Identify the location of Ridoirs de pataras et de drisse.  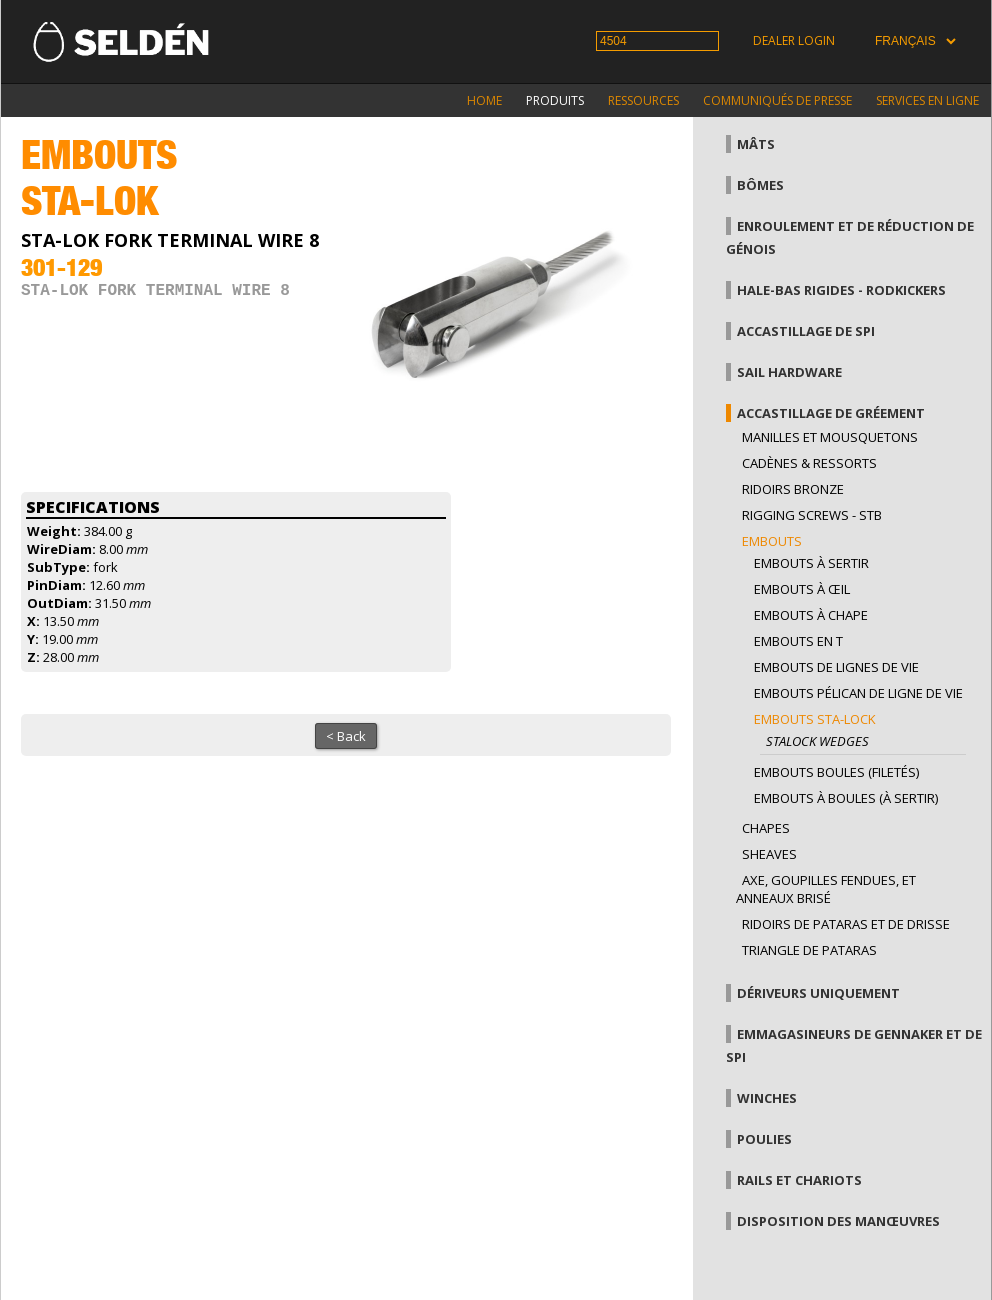
(846, 924).